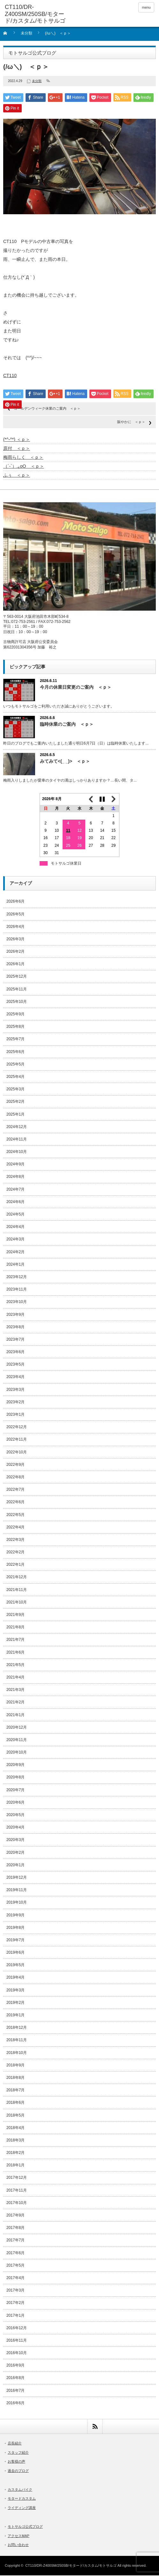 The width and height of the screenshot is (159, 2576). What do you see at coordinates (15, 1565) in the screenshot?
I see `2022年1月` at bounding box center [15, 1565].